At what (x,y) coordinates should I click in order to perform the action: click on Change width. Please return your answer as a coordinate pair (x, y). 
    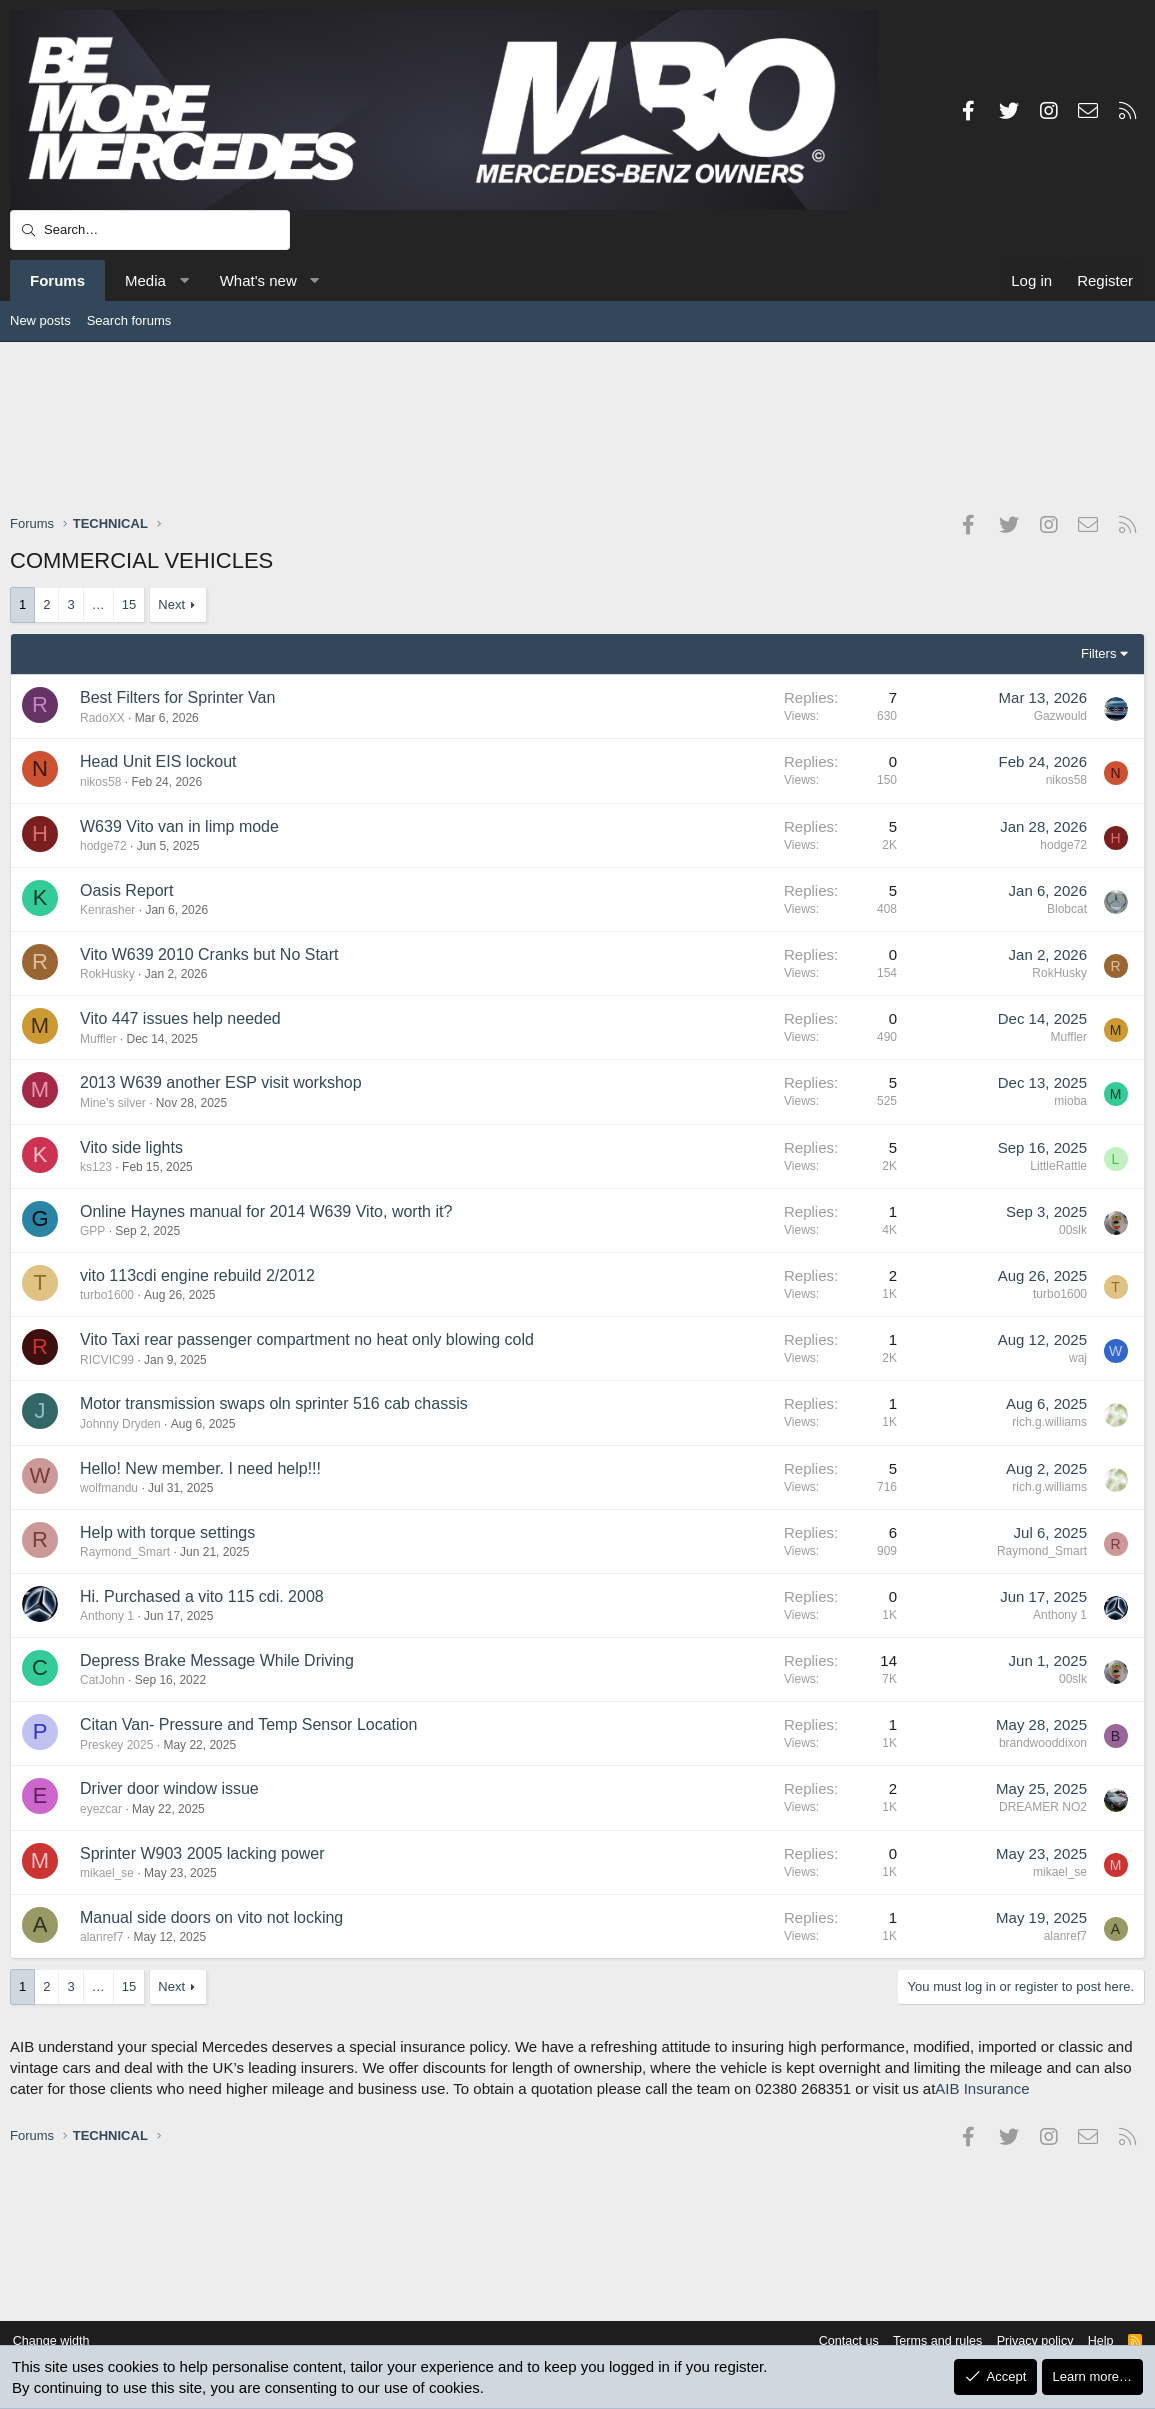
    Looking at the image, I should click on (59, 2341).